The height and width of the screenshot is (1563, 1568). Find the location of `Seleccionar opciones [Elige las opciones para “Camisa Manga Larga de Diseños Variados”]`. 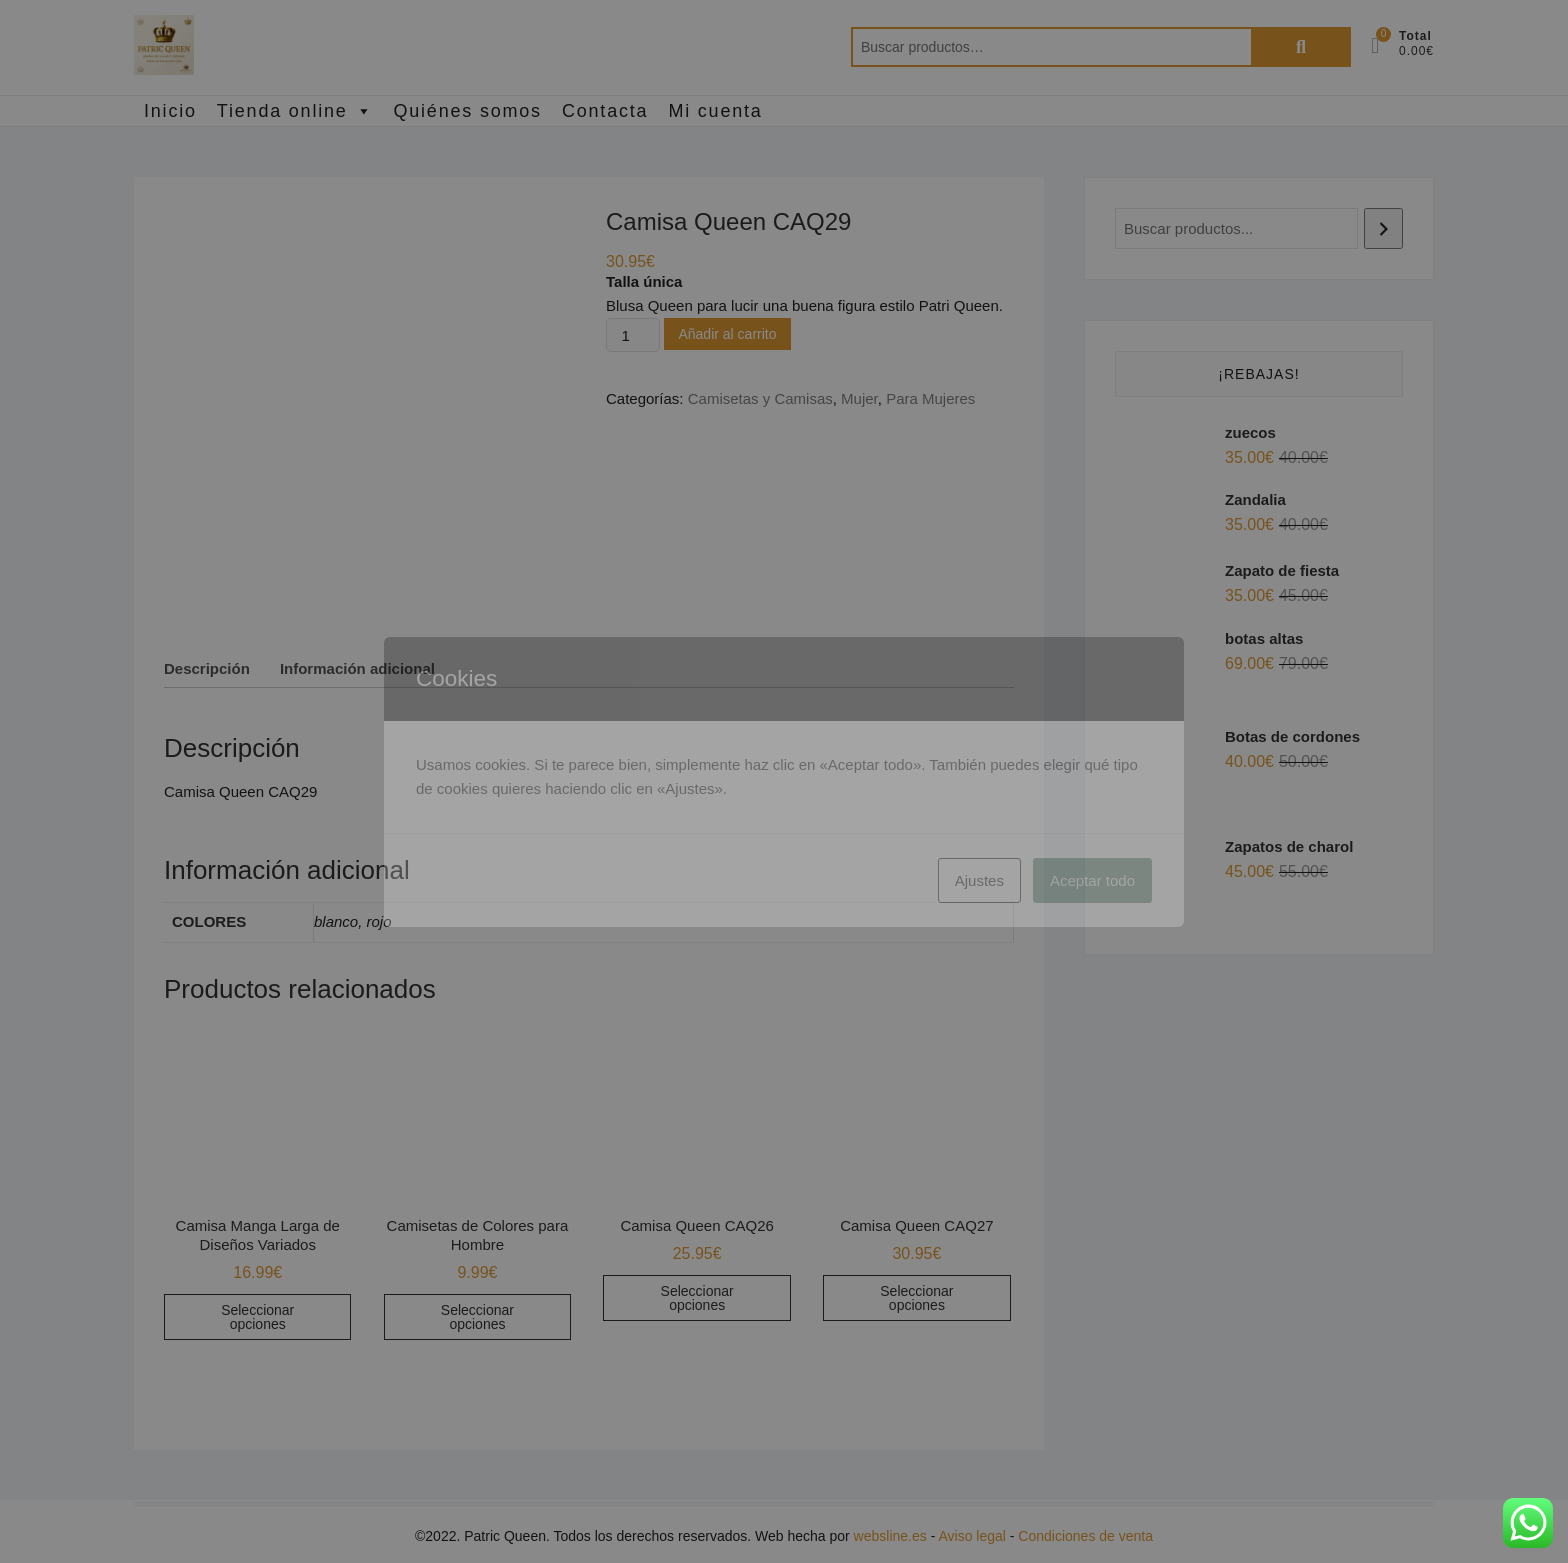

Seleccionar opciones [Elige las opciones para “Camisa Manga Larga de Diseños Variados”] is located at coordinates (257, 1317).